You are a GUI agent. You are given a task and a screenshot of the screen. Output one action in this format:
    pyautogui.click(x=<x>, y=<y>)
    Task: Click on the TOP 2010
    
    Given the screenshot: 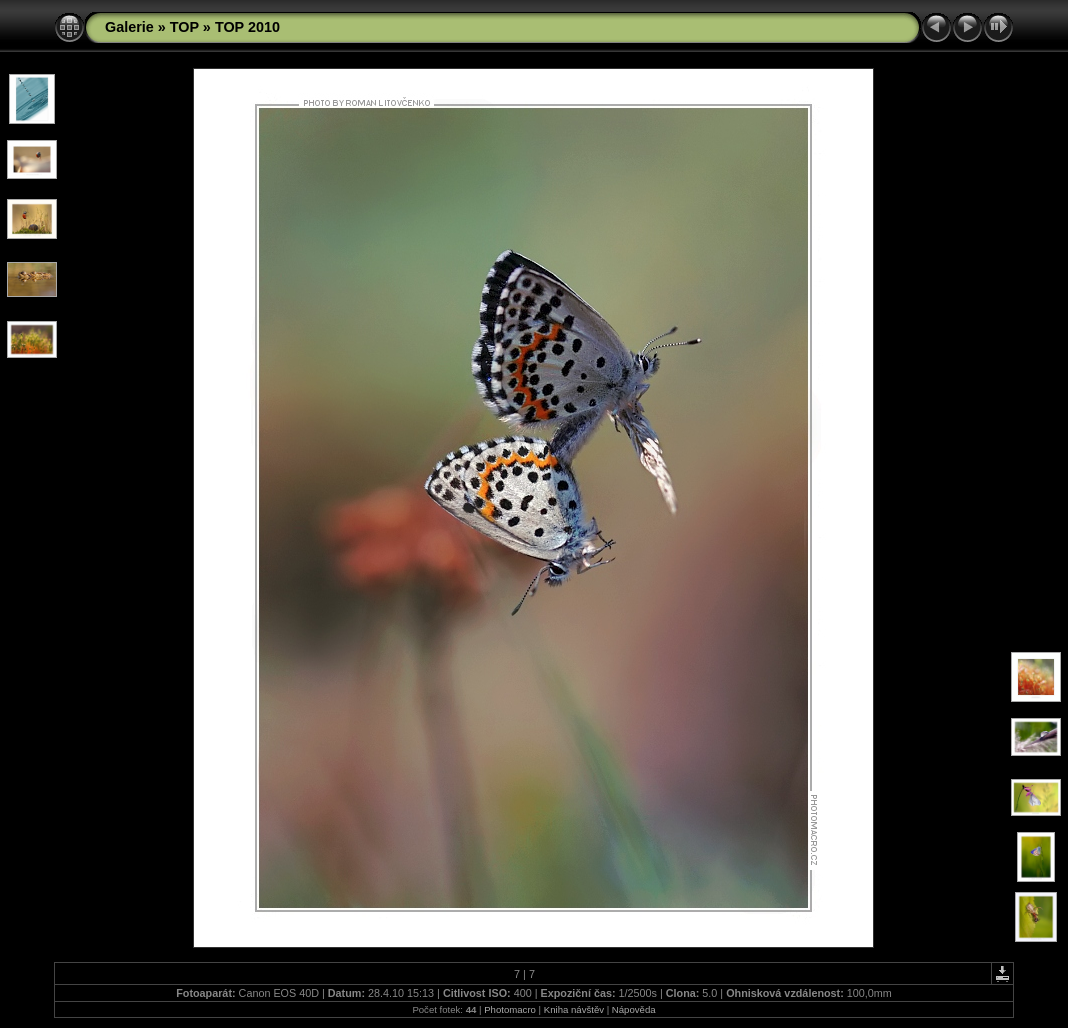 What is the action you would take?
    pyautogui.click(x=247, y=27)
    